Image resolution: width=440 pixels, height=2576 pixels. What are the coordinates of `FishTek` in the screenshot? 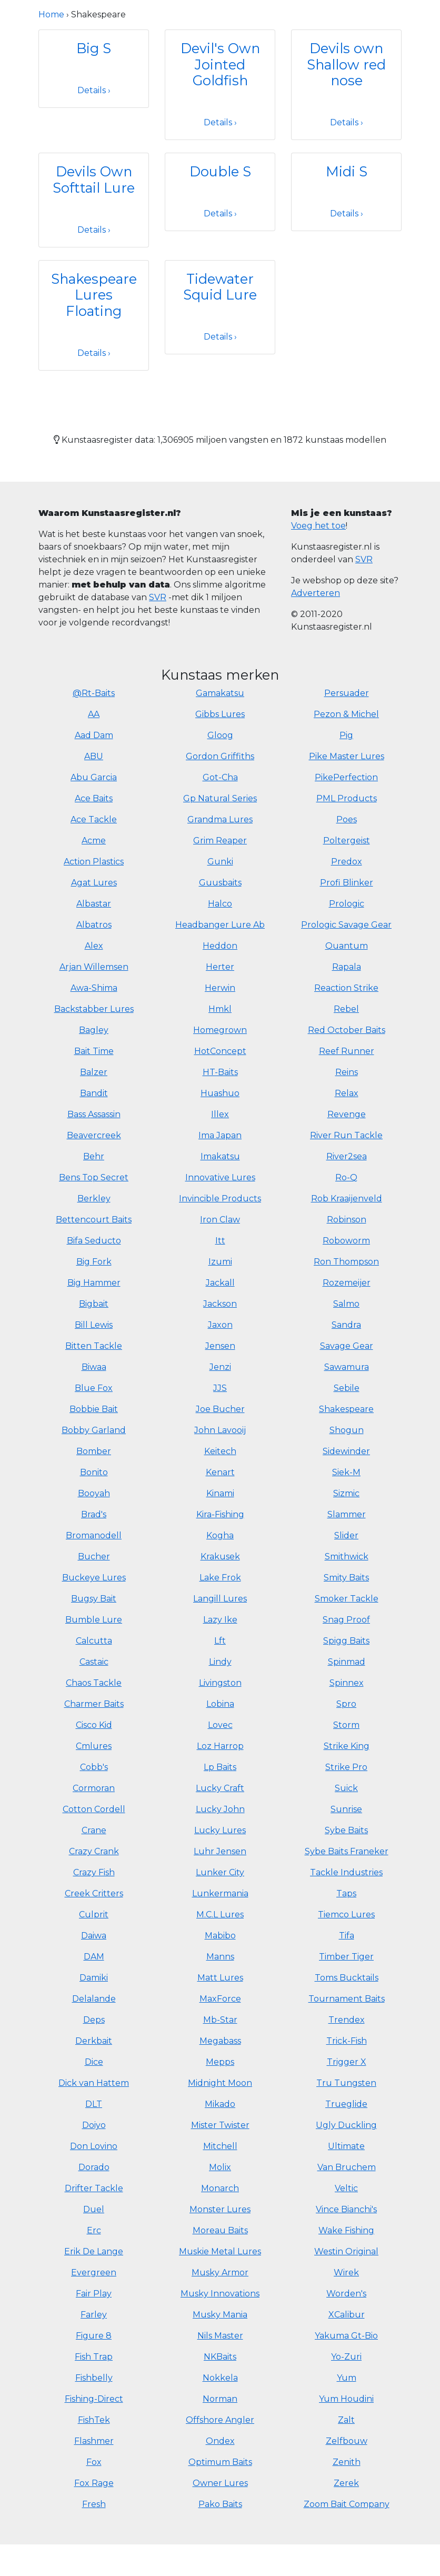 It's located at (94, 2420).